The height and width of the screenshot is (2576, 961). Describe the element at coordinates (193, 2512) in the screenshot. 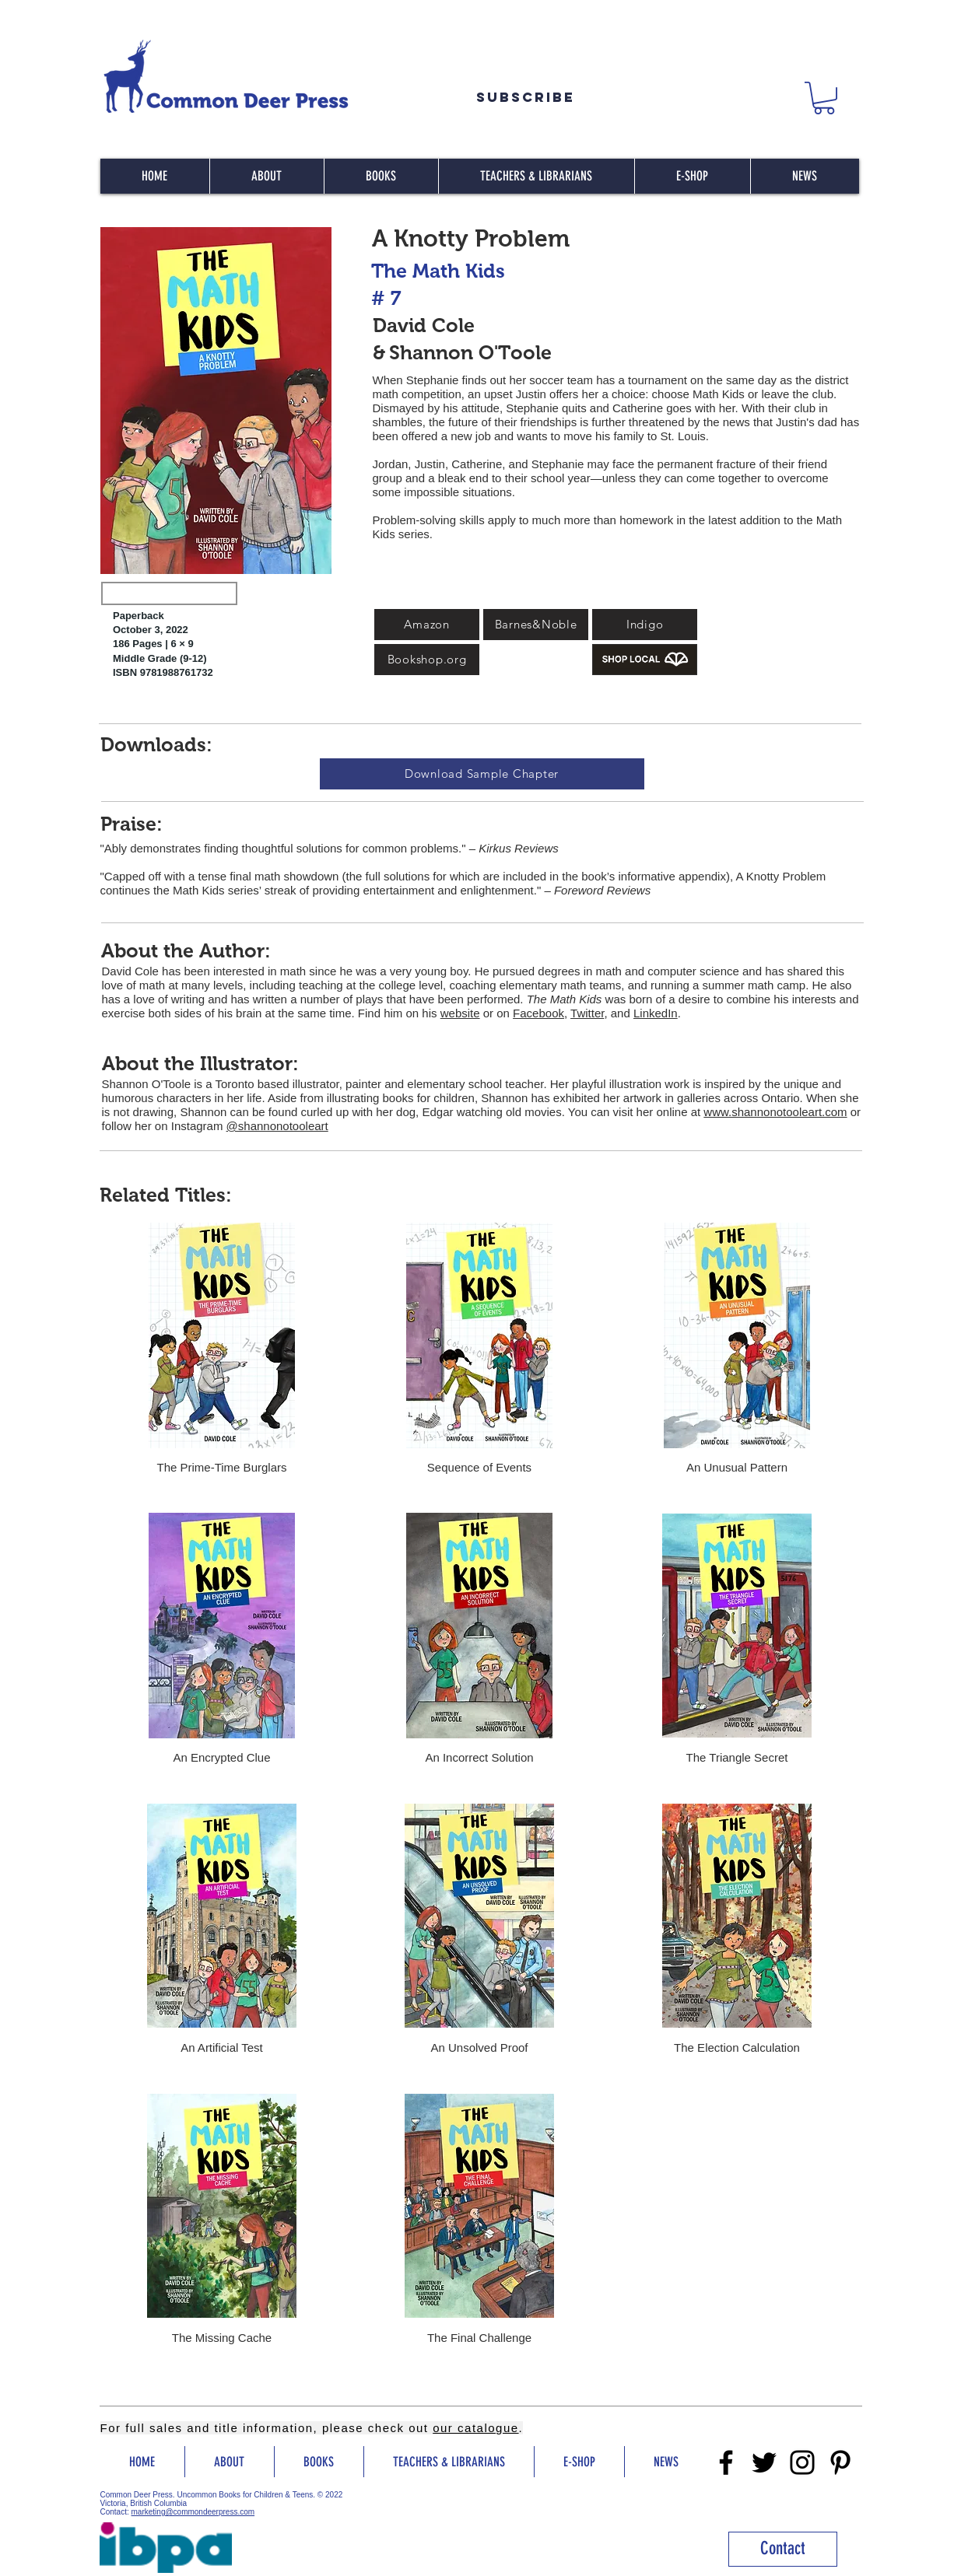

I see `marketing@commondeerpress.com` at that location.